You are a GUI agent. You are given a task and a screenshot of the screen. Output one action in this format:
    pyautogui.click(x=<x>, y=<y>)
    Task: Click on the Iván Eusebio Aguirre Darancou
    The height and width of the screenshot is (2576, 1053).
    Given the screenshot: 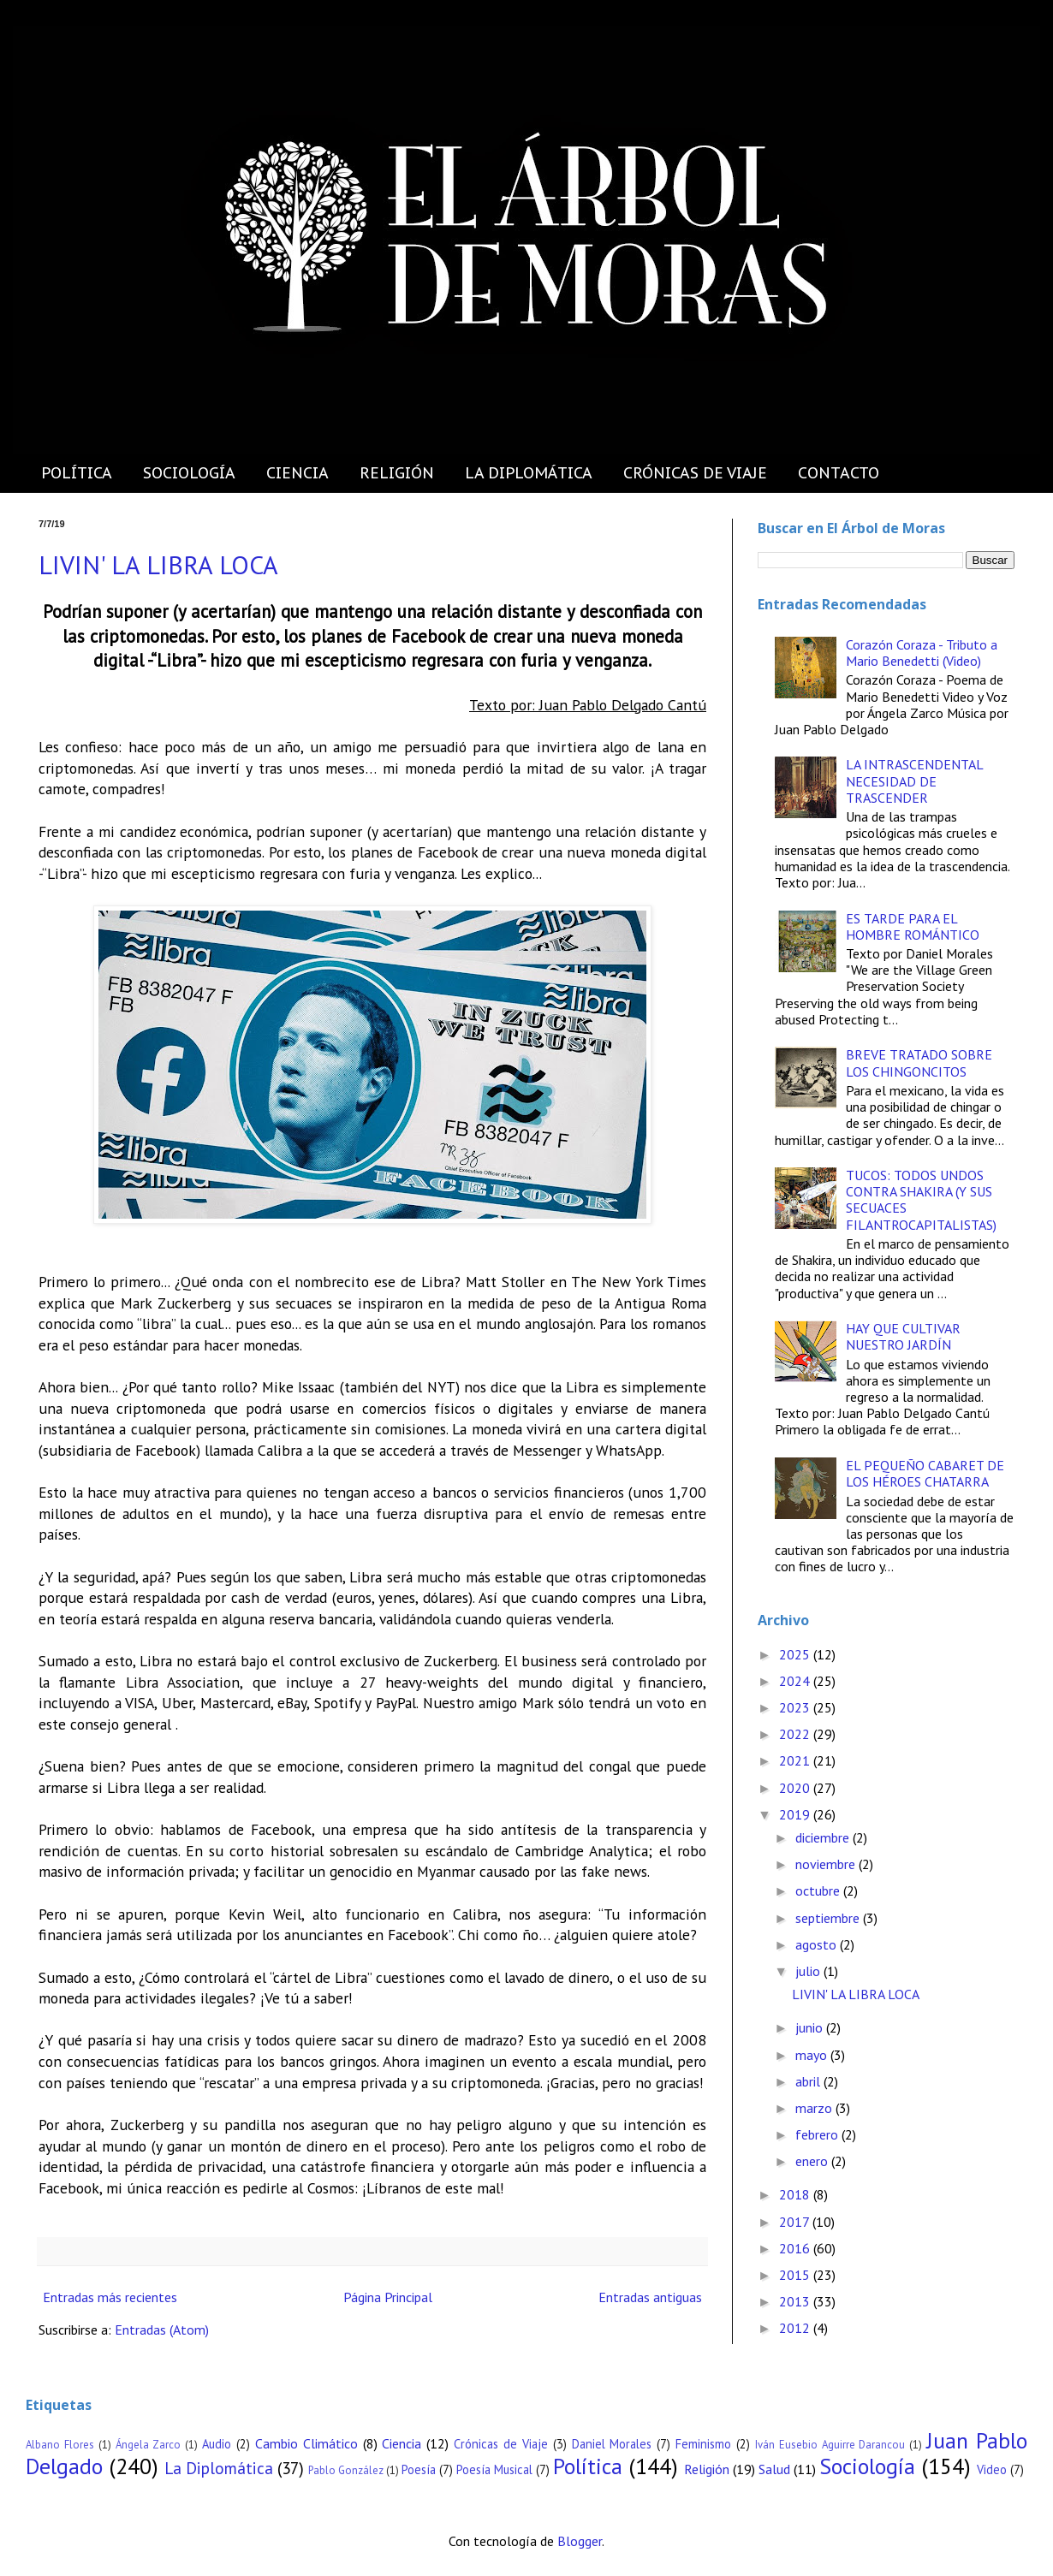 What is the action you would take?
    pyautogui.click(x=830, y=2444)
    